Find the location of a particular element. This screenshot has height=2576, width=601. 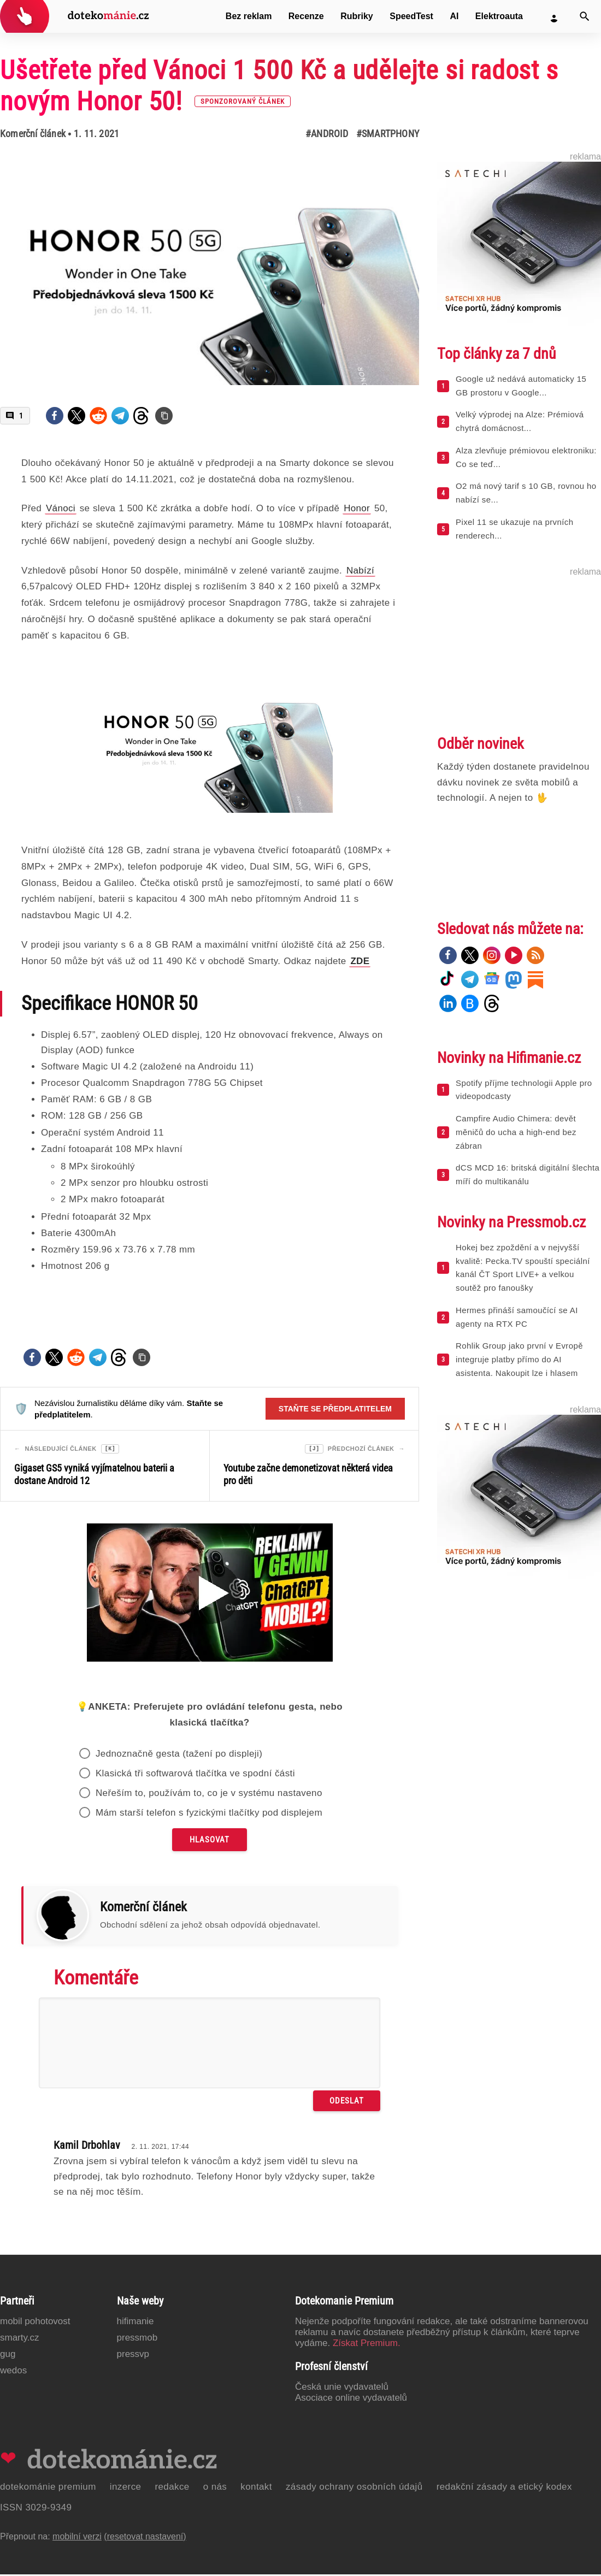

GUG is located at coordinates (7, 2355).